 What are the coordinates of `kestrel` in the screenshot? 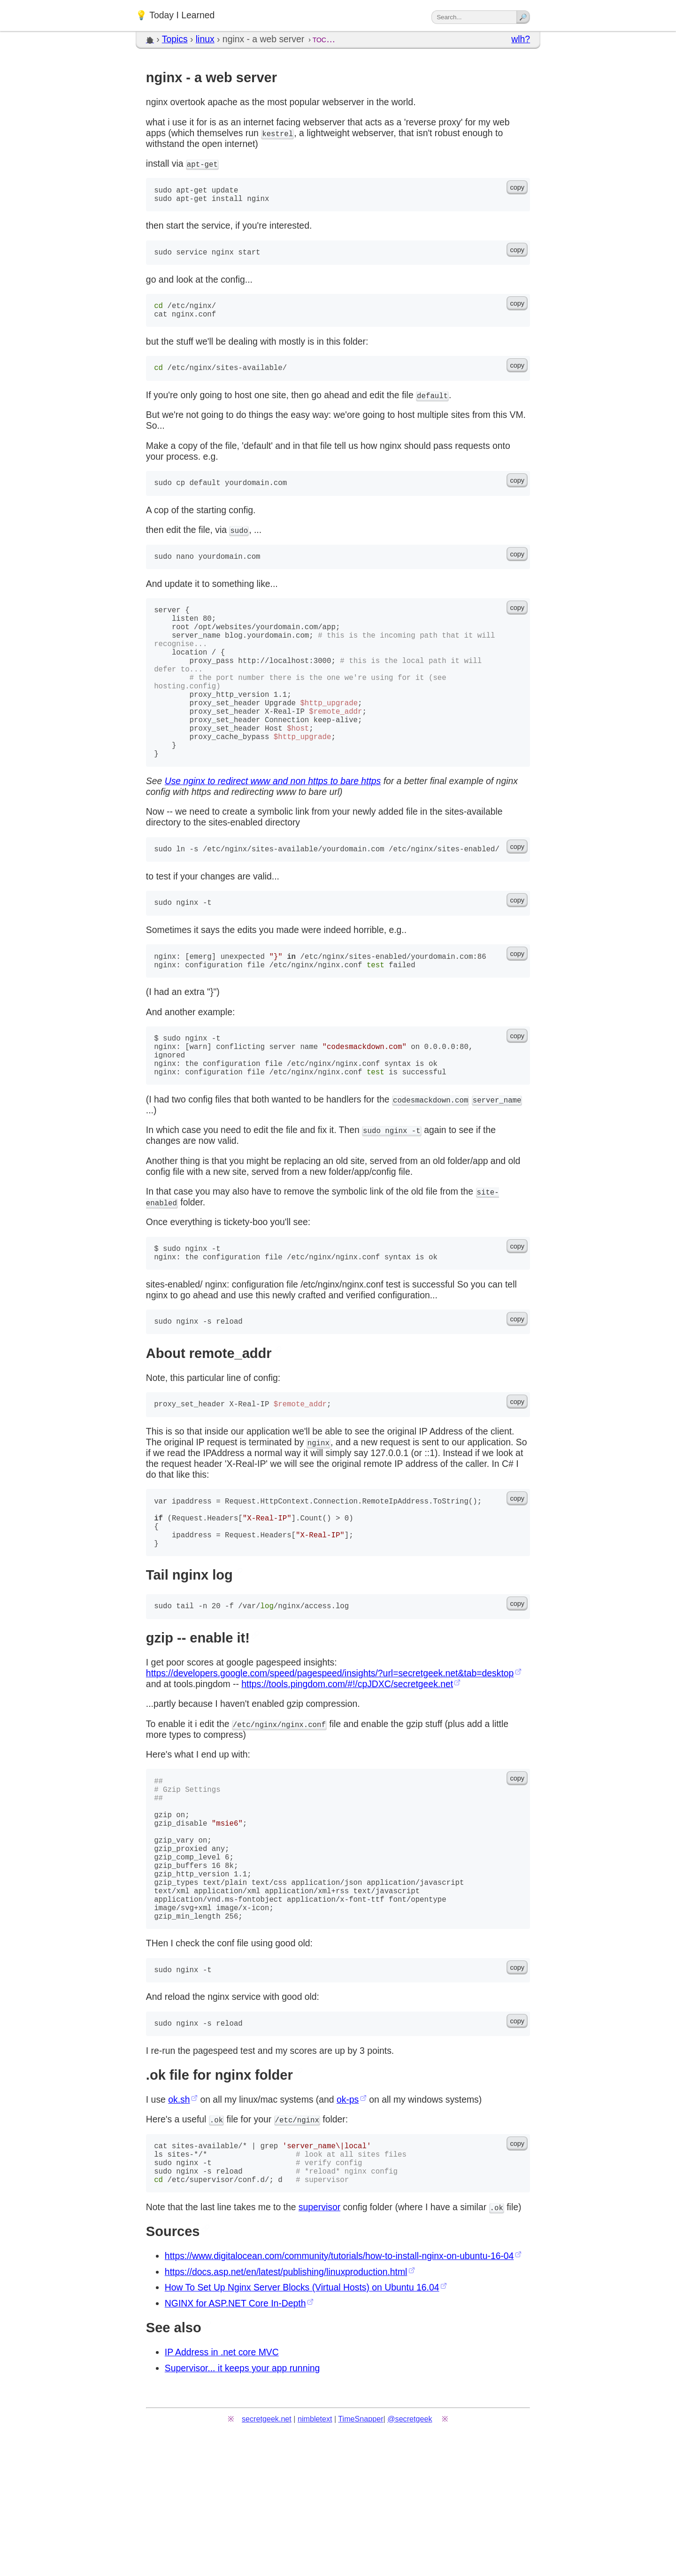 It's located at (277, 133).